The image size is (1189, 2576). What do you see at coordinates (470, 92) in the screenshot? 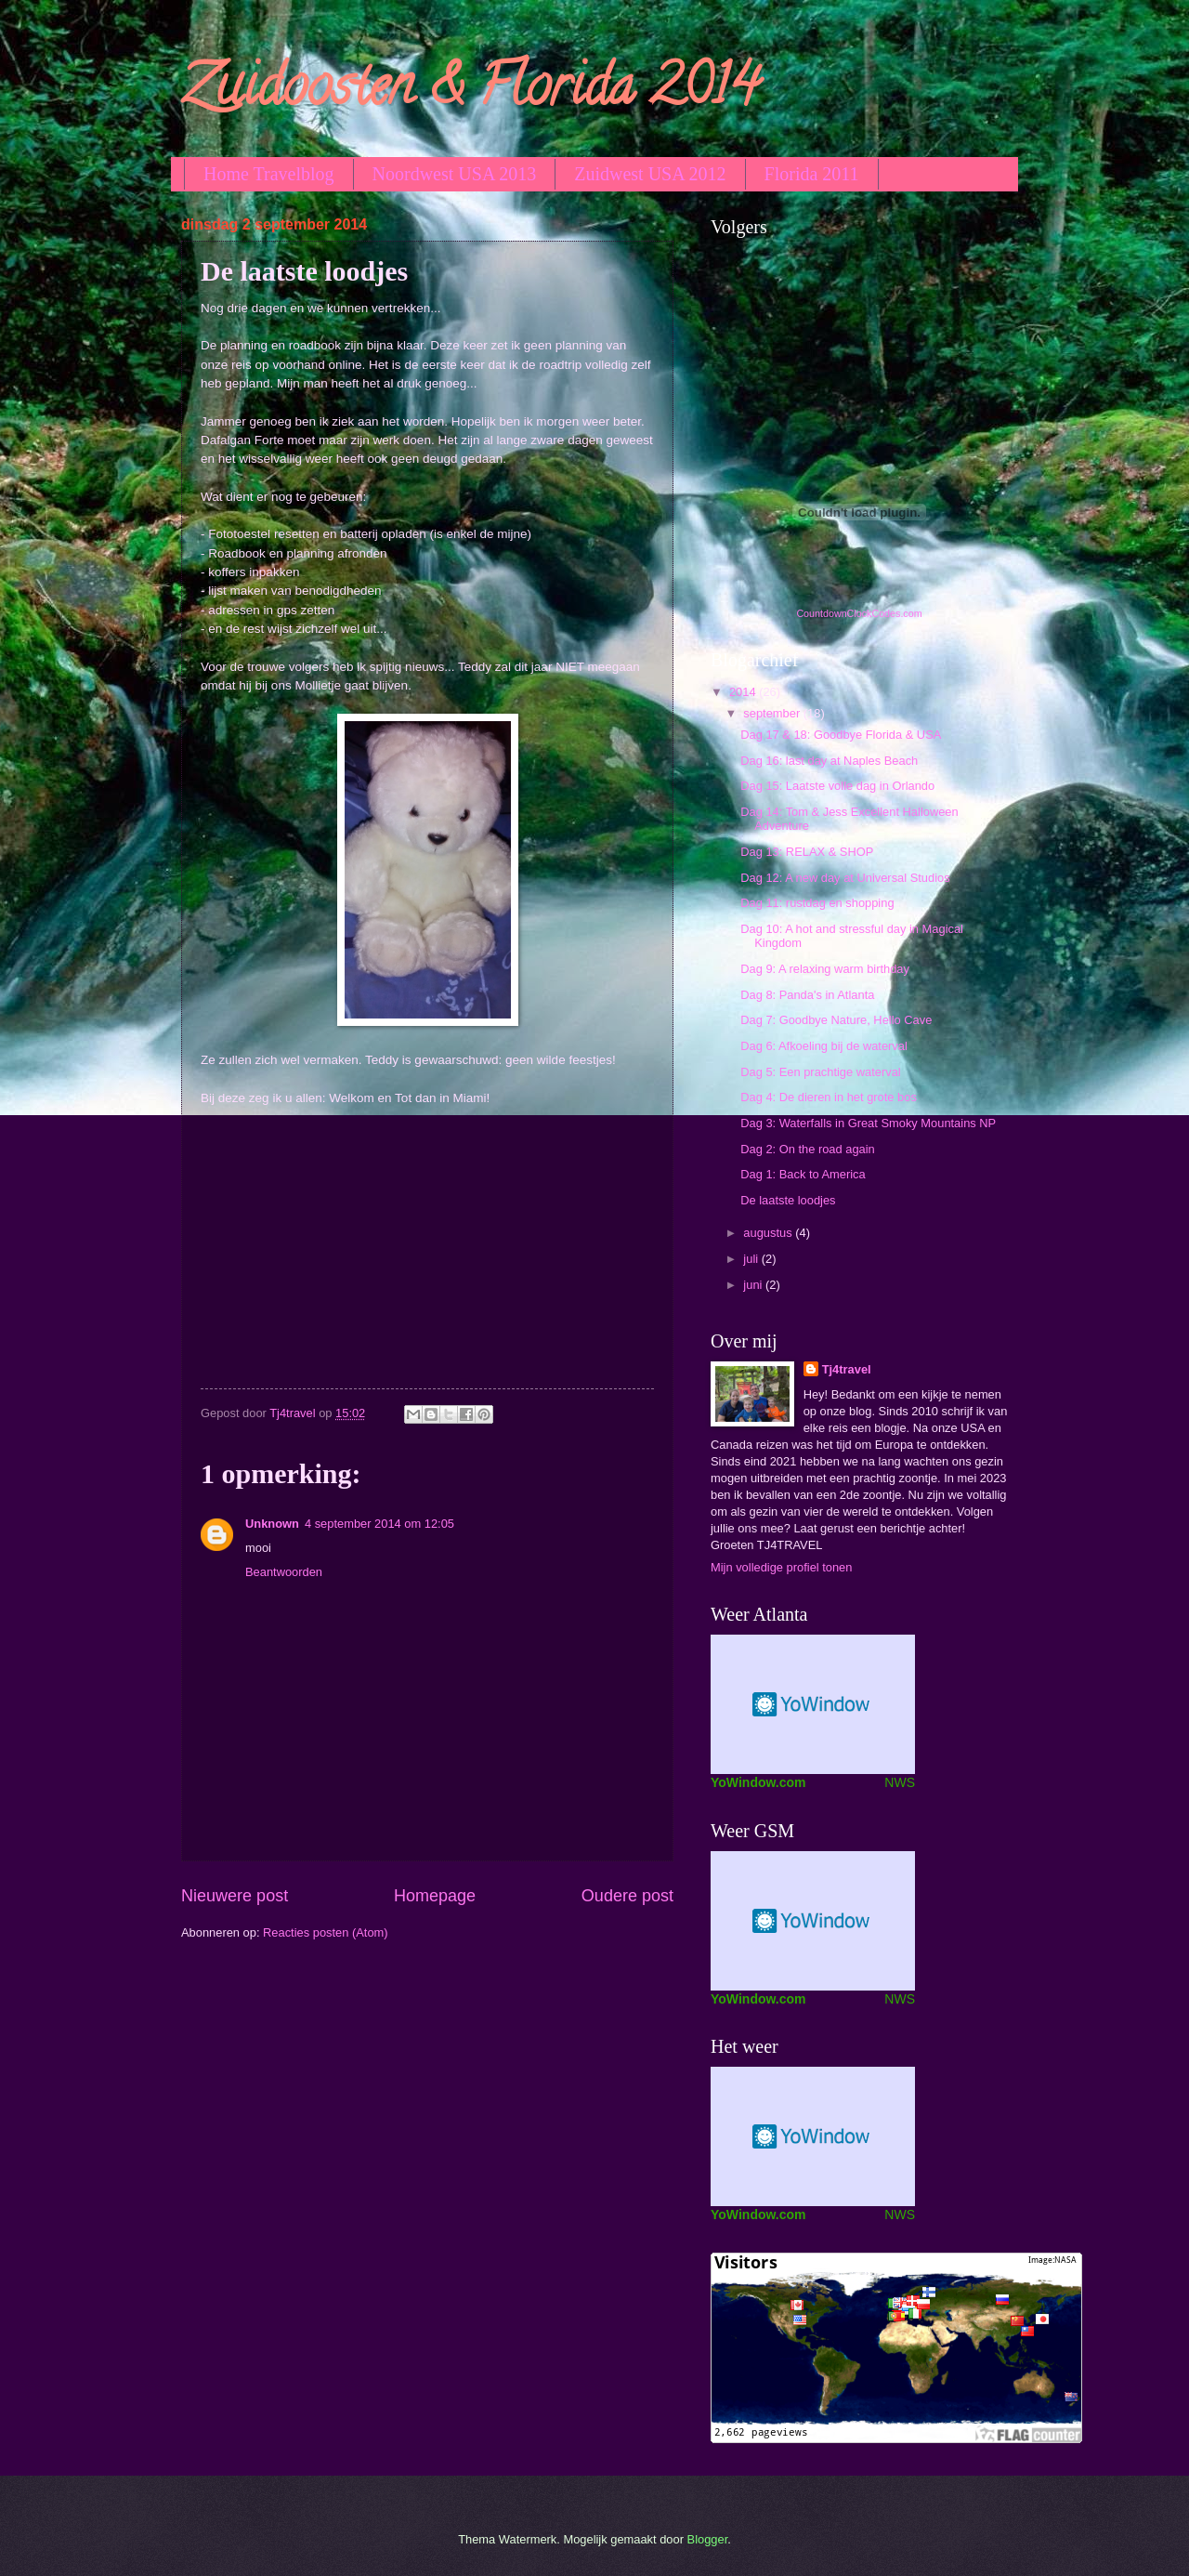
I see `Zuidoosten & Florida 2014` at bounding box center [470, 92].